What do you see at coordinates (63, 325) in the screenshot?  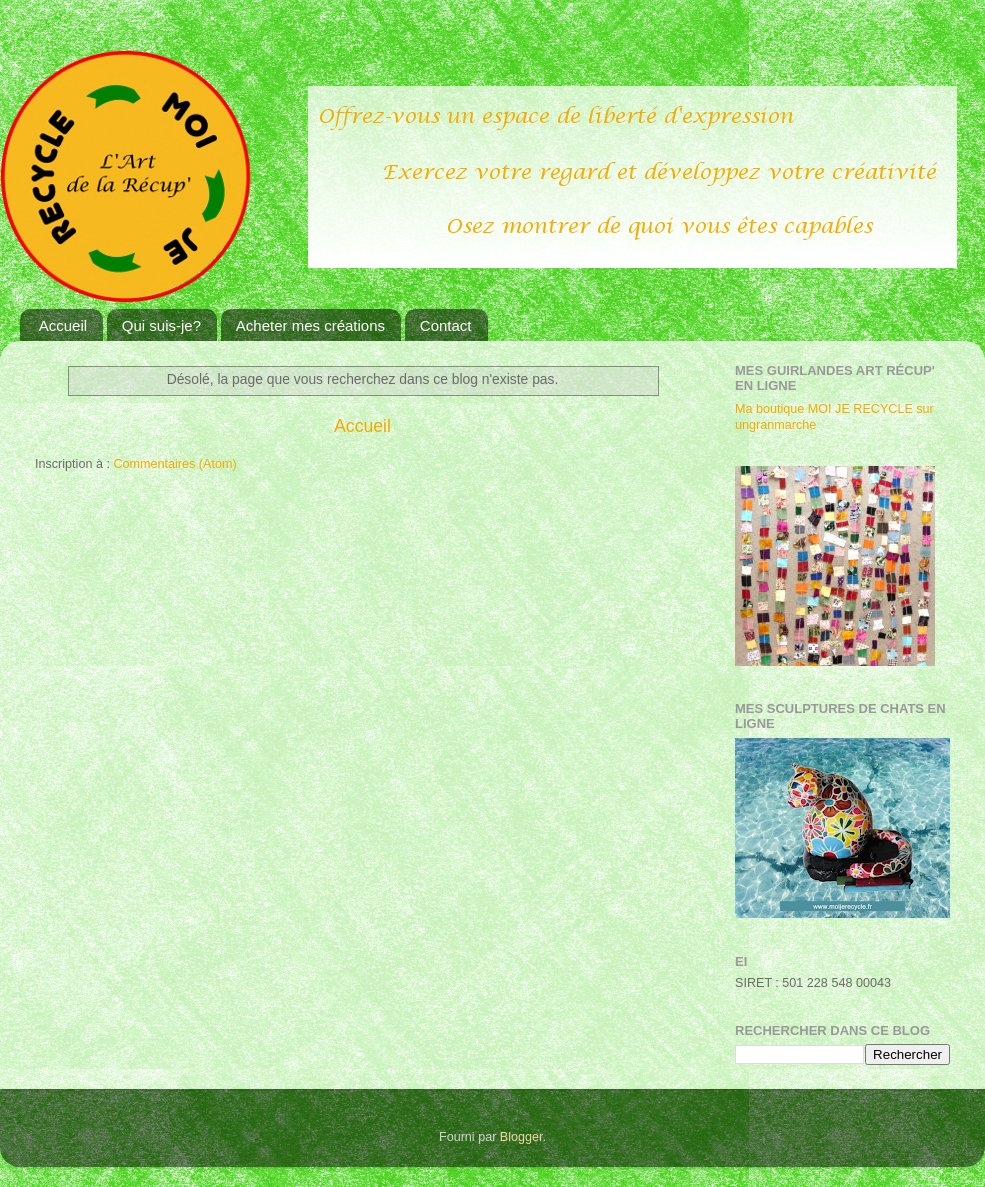 I see `Accueil` at bounding box center [63, 325].